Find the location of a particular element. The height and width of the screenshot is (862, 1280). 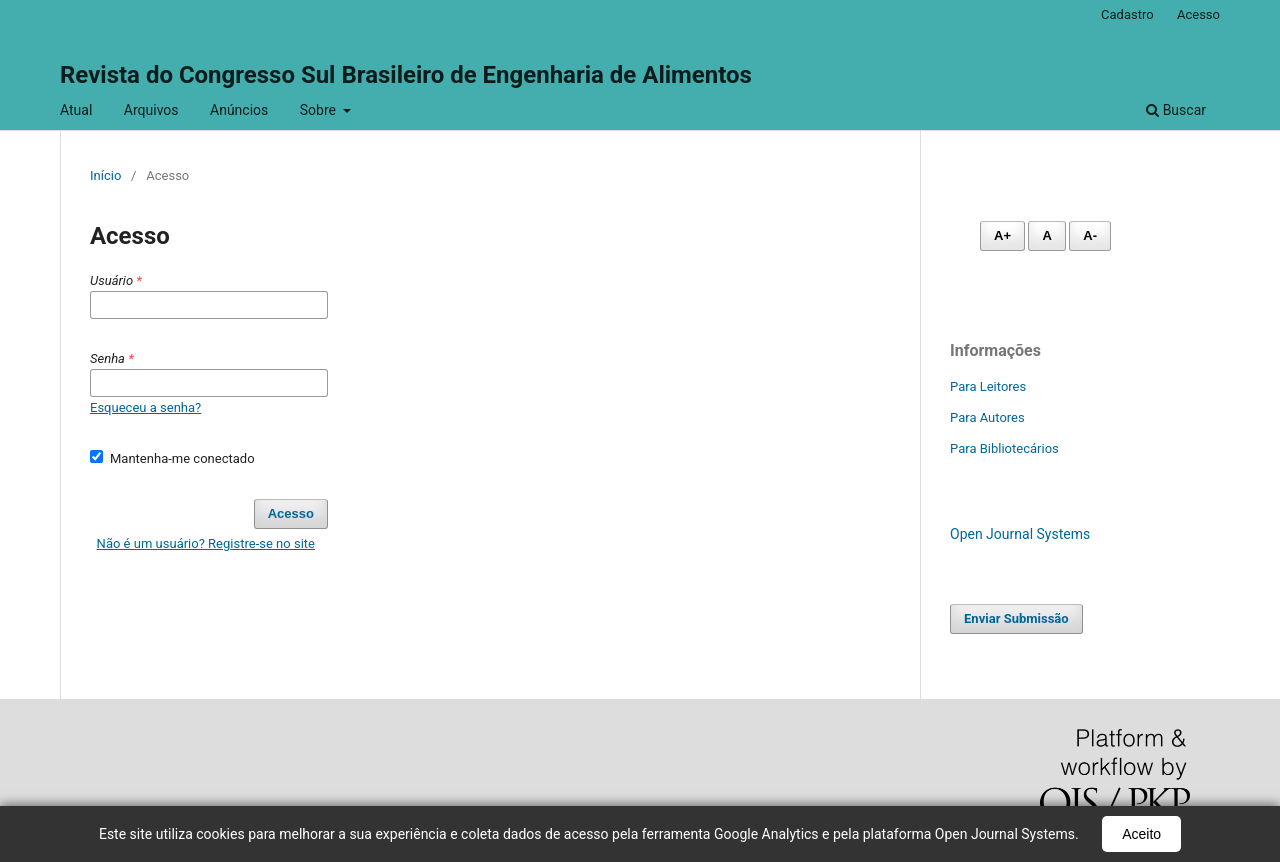

Esqueceu a senha? is located at coordinates (145, 407).